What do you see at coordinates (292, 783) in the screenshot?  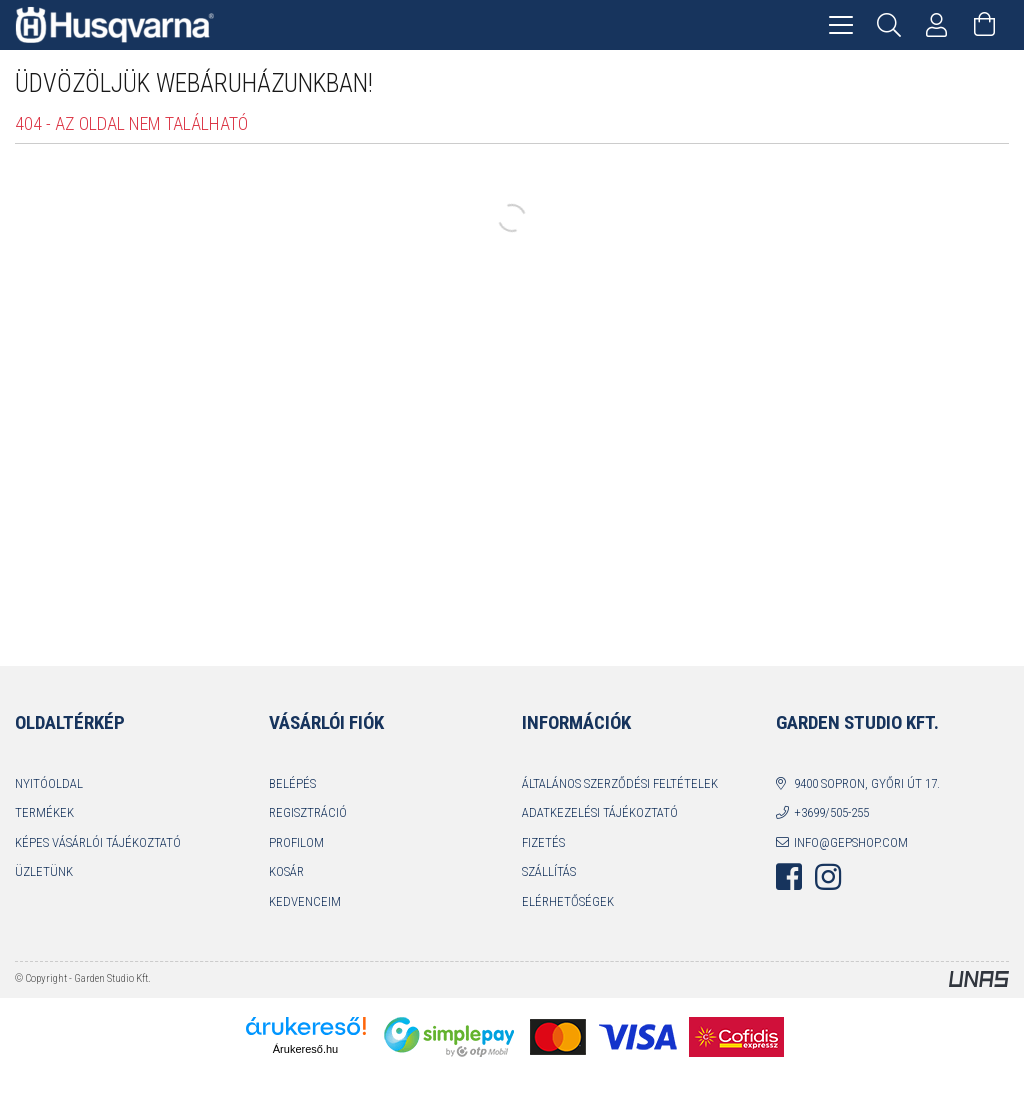 I see `Belépés` at bounding box center [292, 783].